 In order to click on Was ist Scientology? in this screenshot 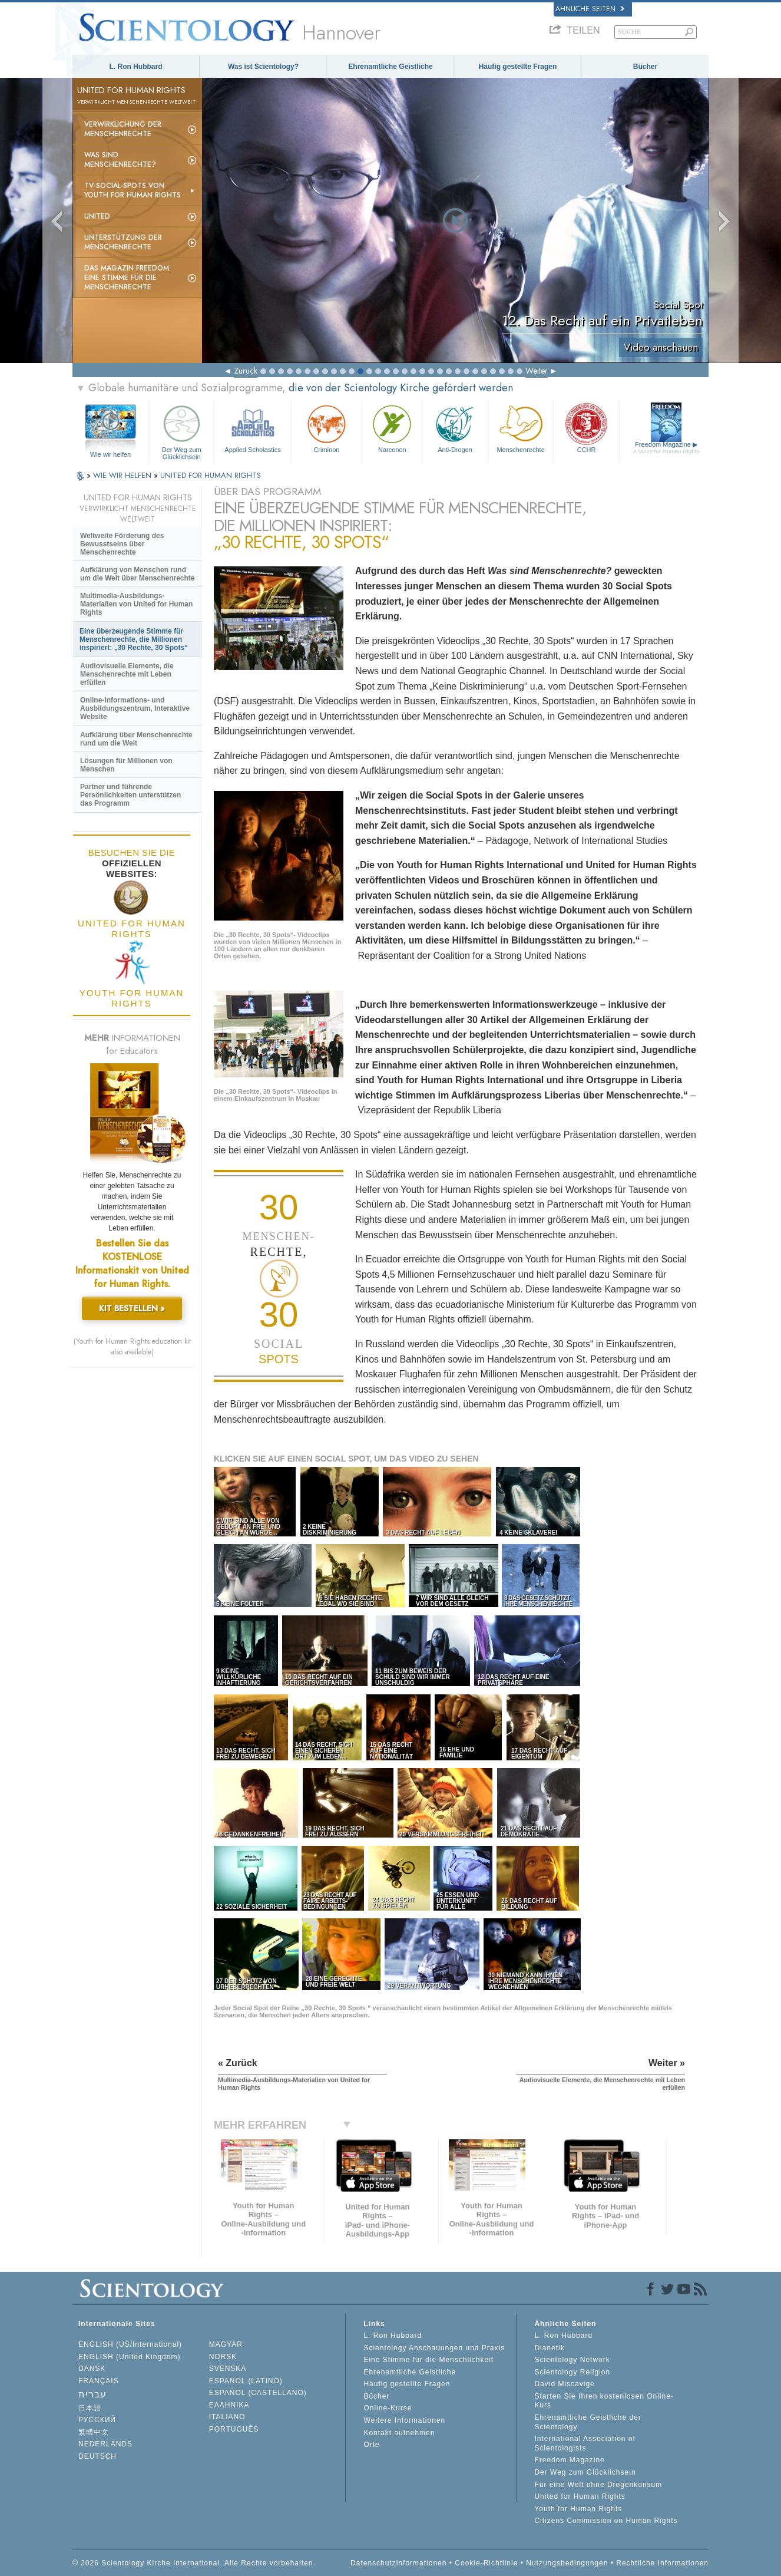, I will do `click(263, 66)`.